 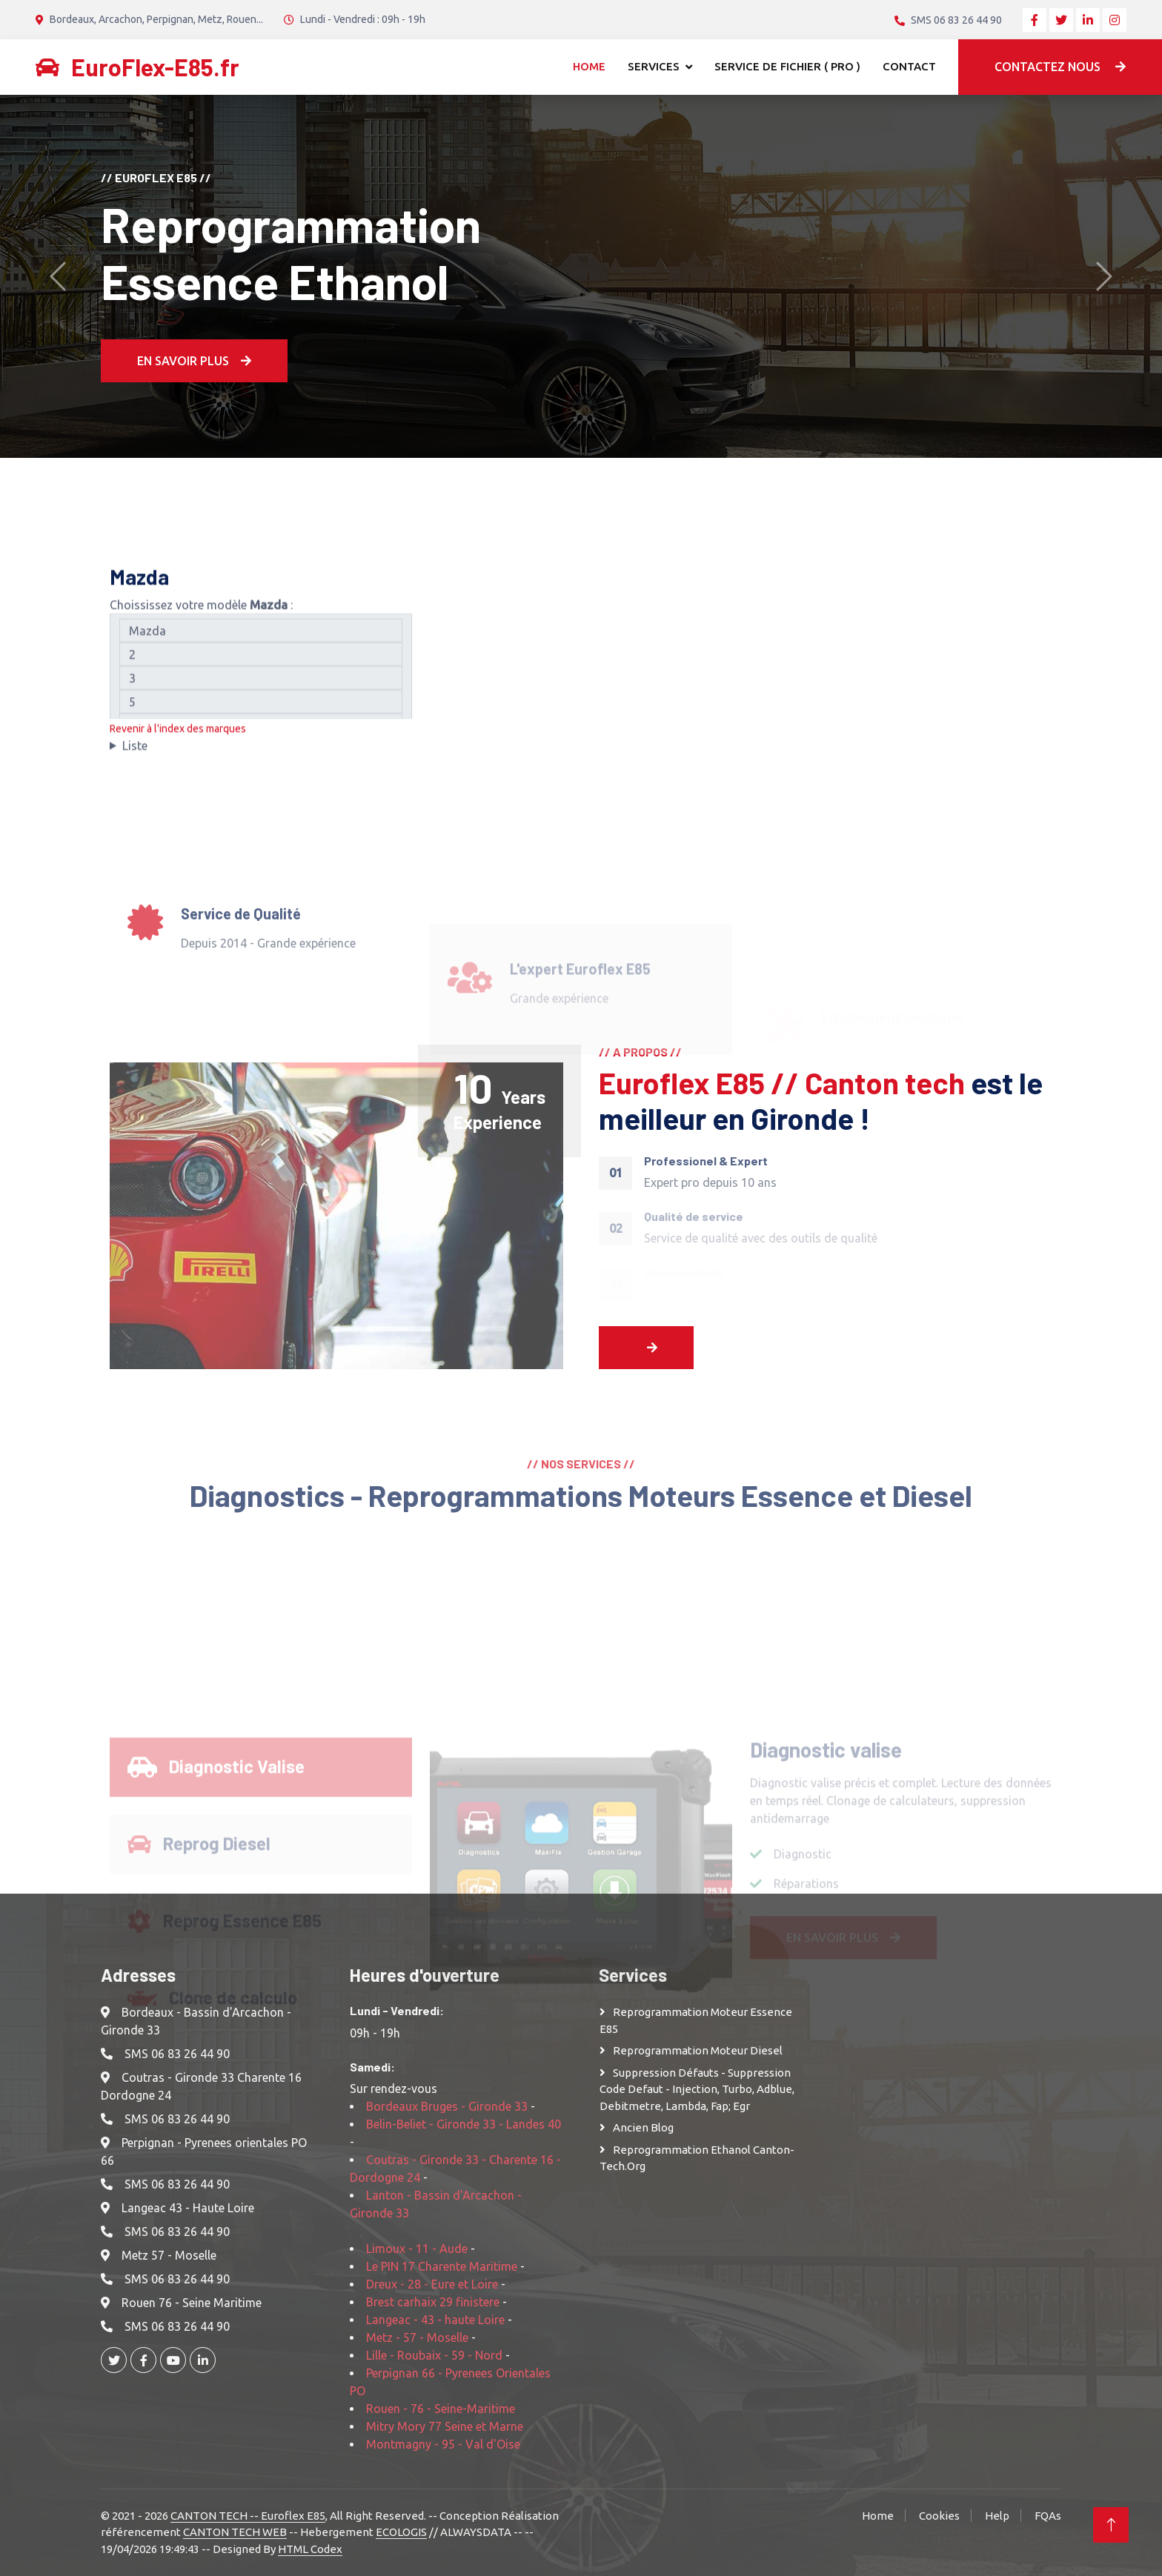 I want to click on Cookies, so click(x=939, y=2515).